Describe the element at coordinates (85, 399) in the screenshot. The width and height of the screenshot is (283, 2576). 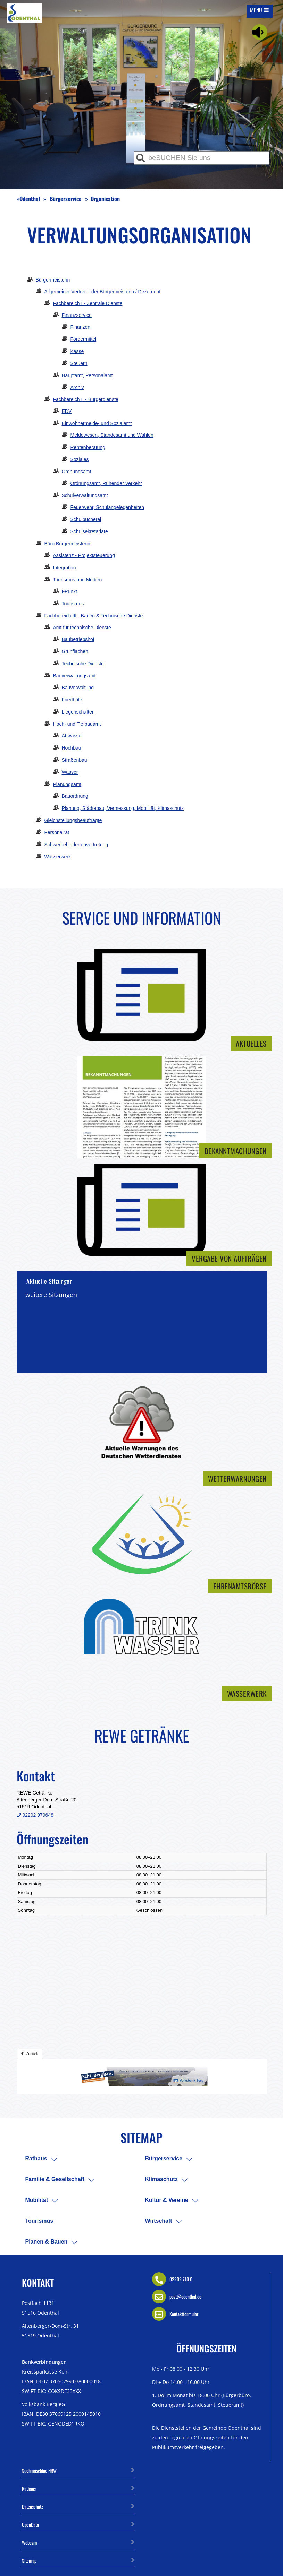
I see `Fachbereich II - Bürgerdienste` at that location.